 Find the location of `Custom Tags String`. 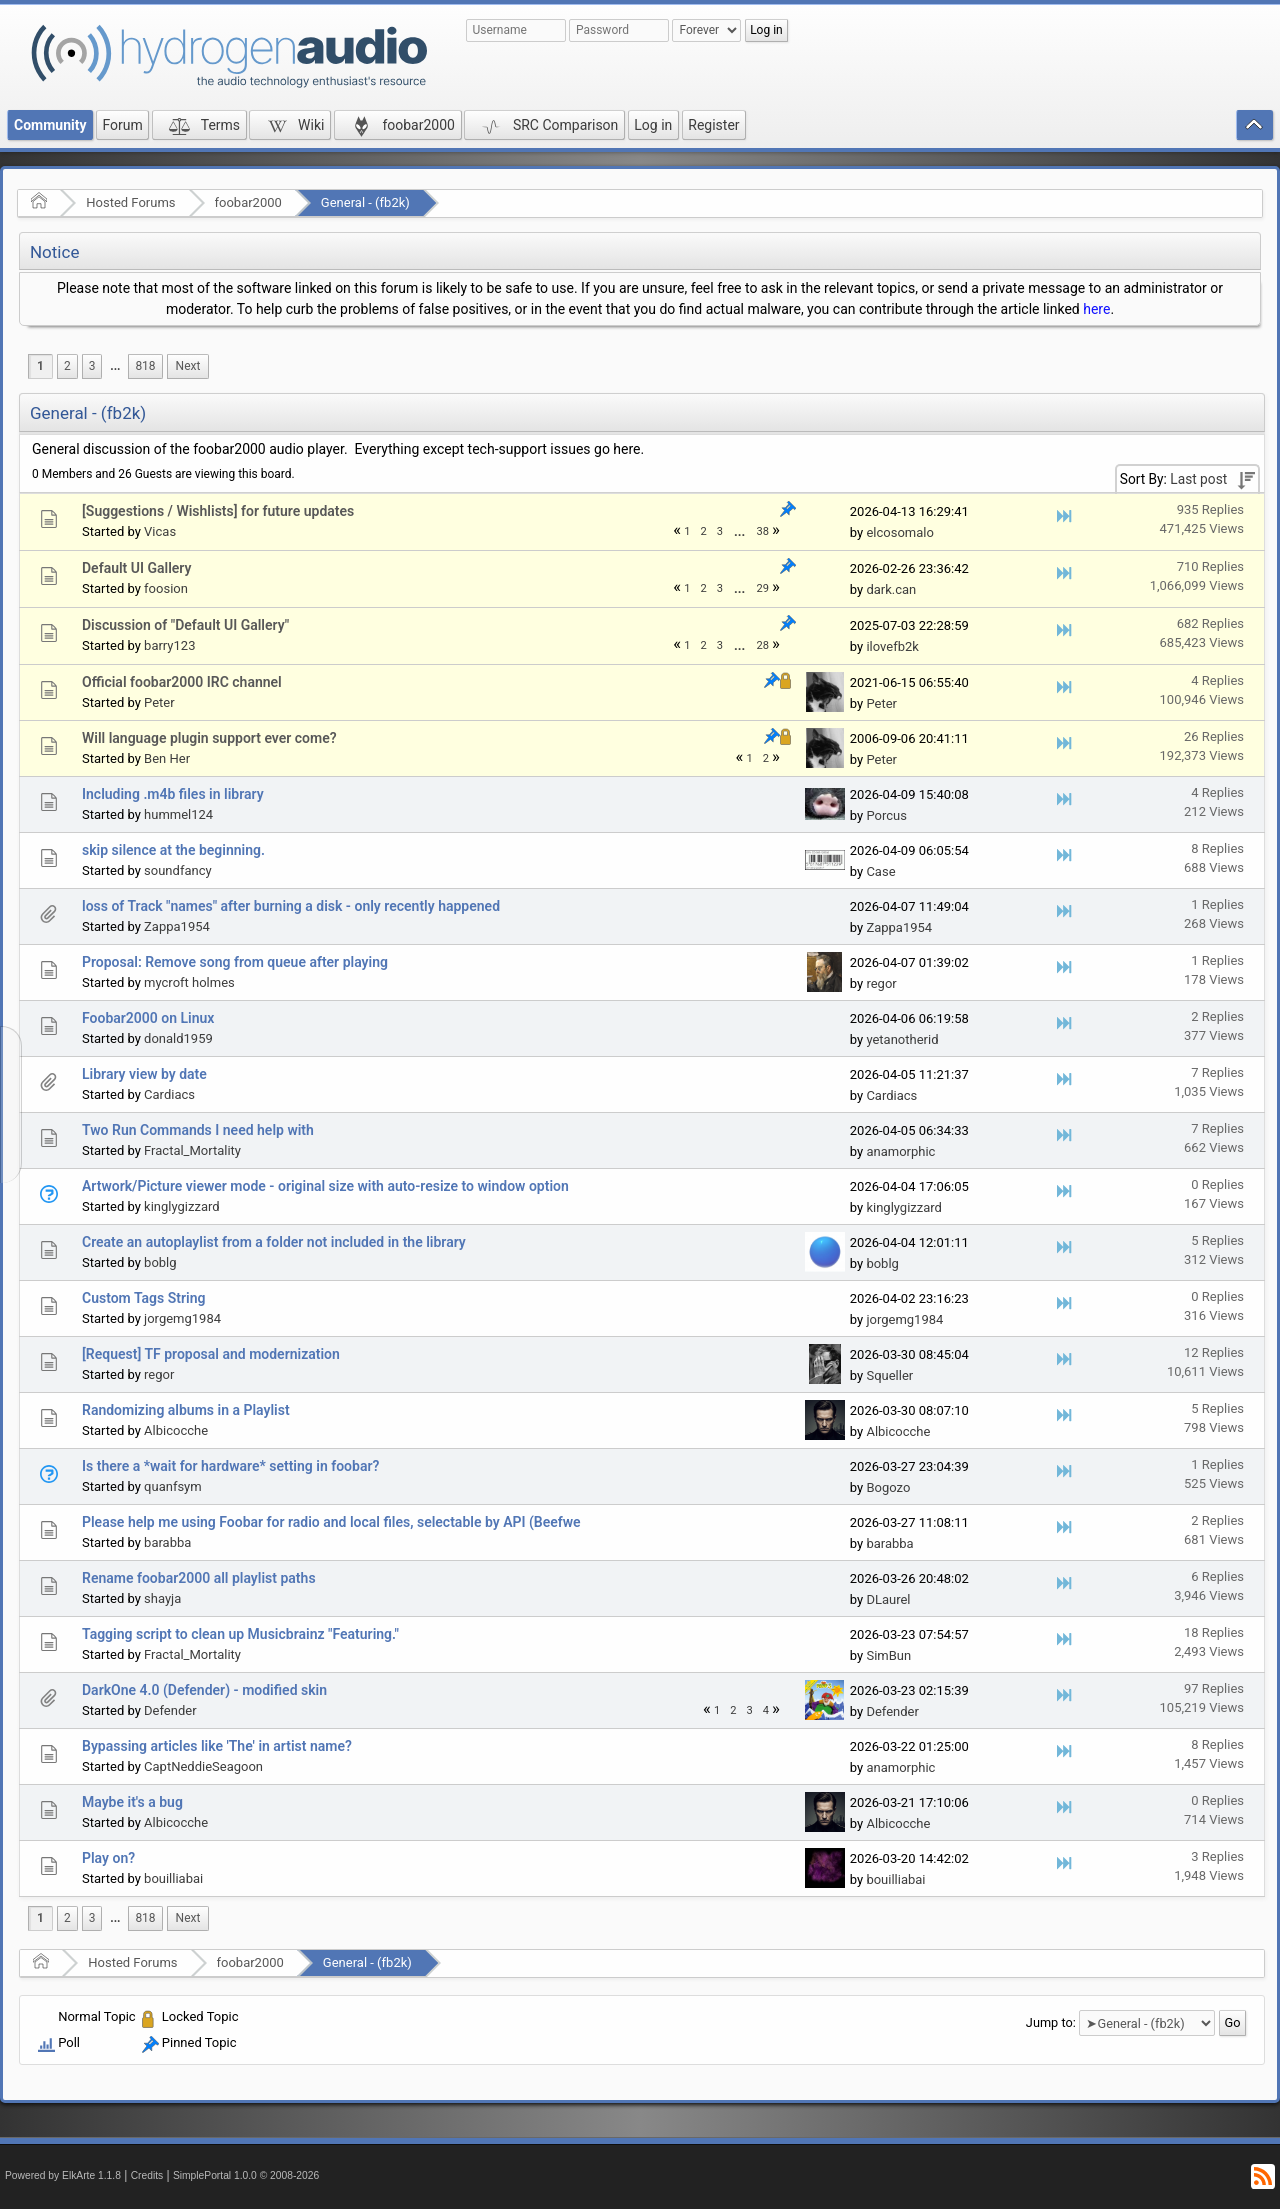

Custom Tags String is located at coordinates (143, 1298).